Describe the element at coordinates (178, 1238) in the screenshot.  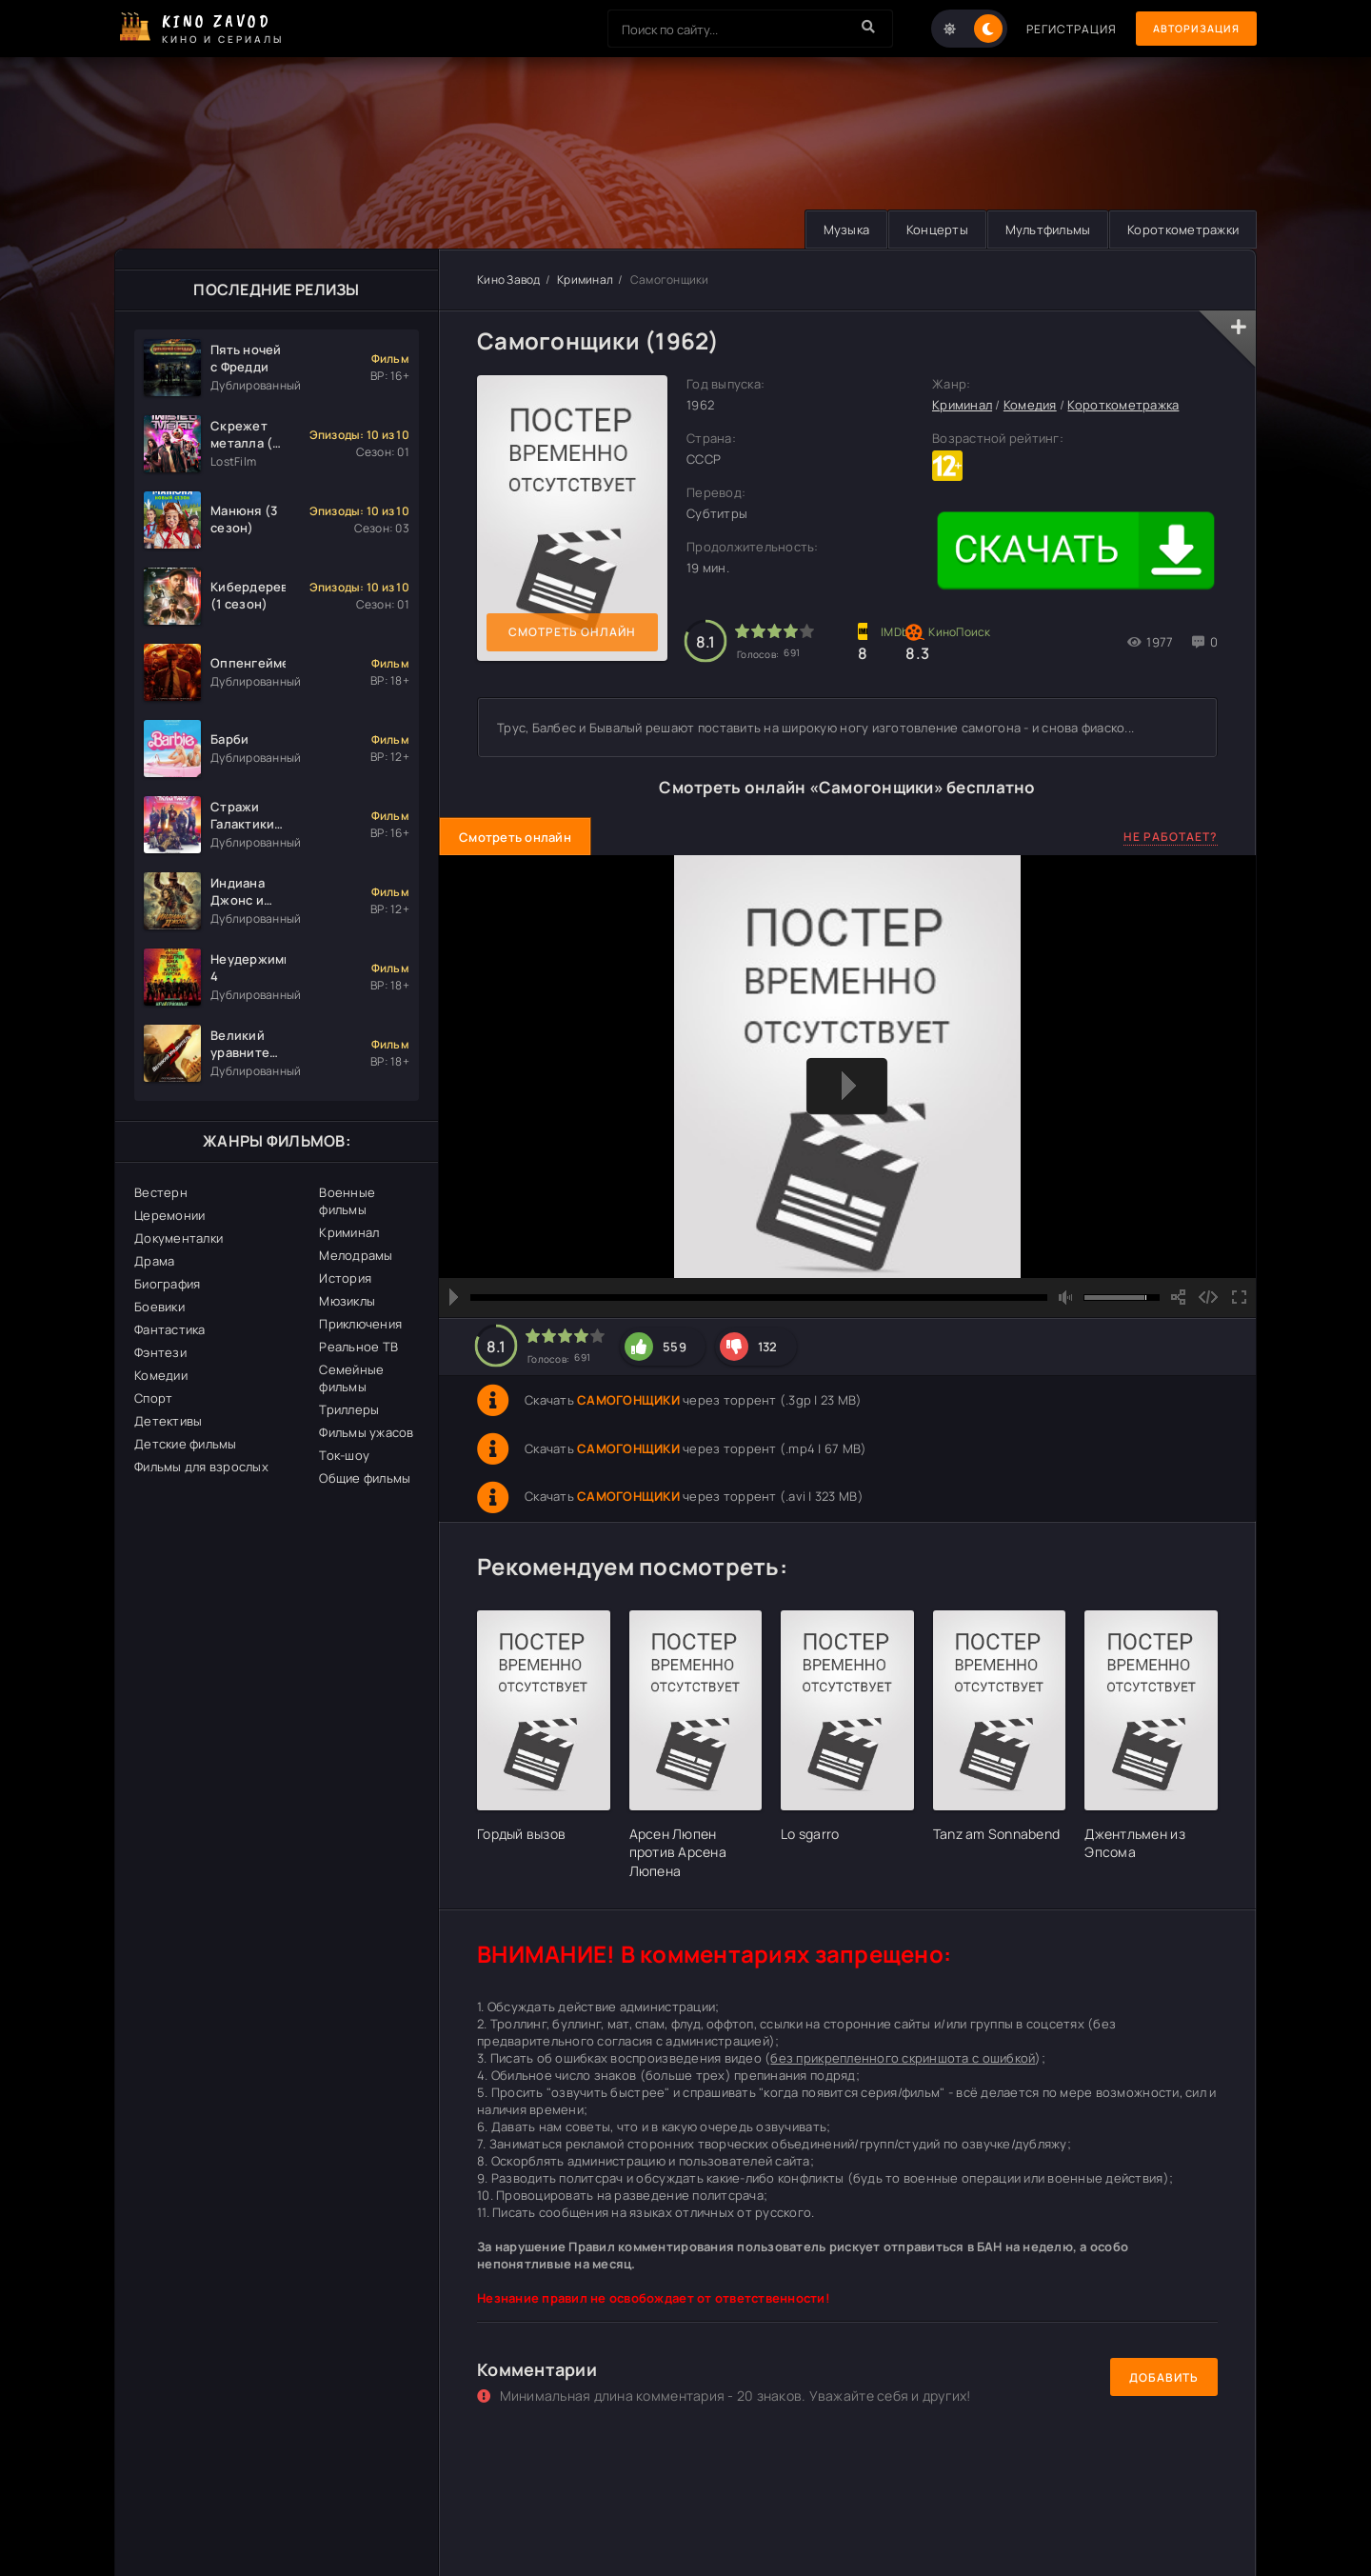
I see `Документалки` at that location.